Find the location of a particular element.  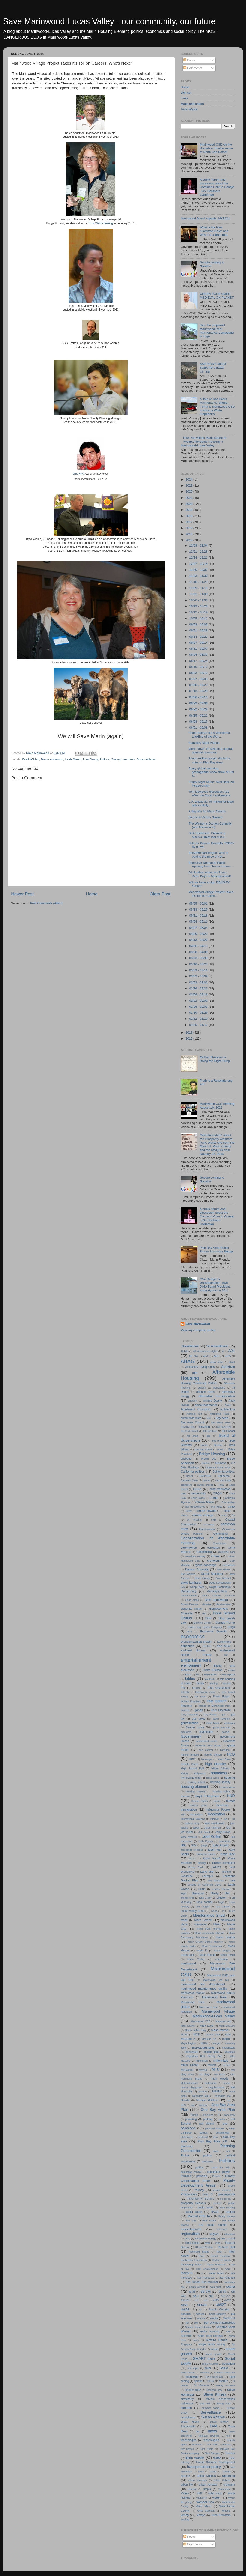

JPA is located at coordinates (183, 1845).